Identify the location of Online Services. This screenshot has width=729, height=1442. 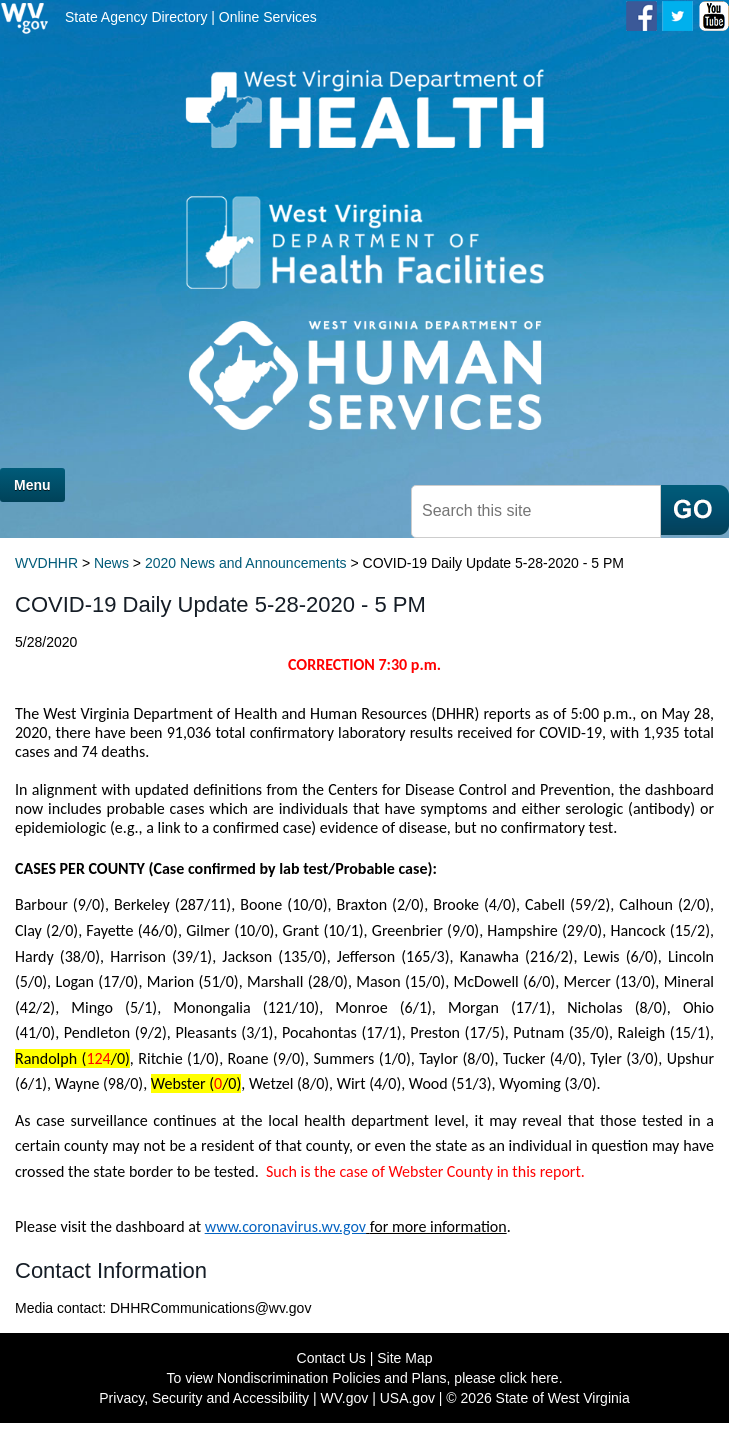
(268, 17).